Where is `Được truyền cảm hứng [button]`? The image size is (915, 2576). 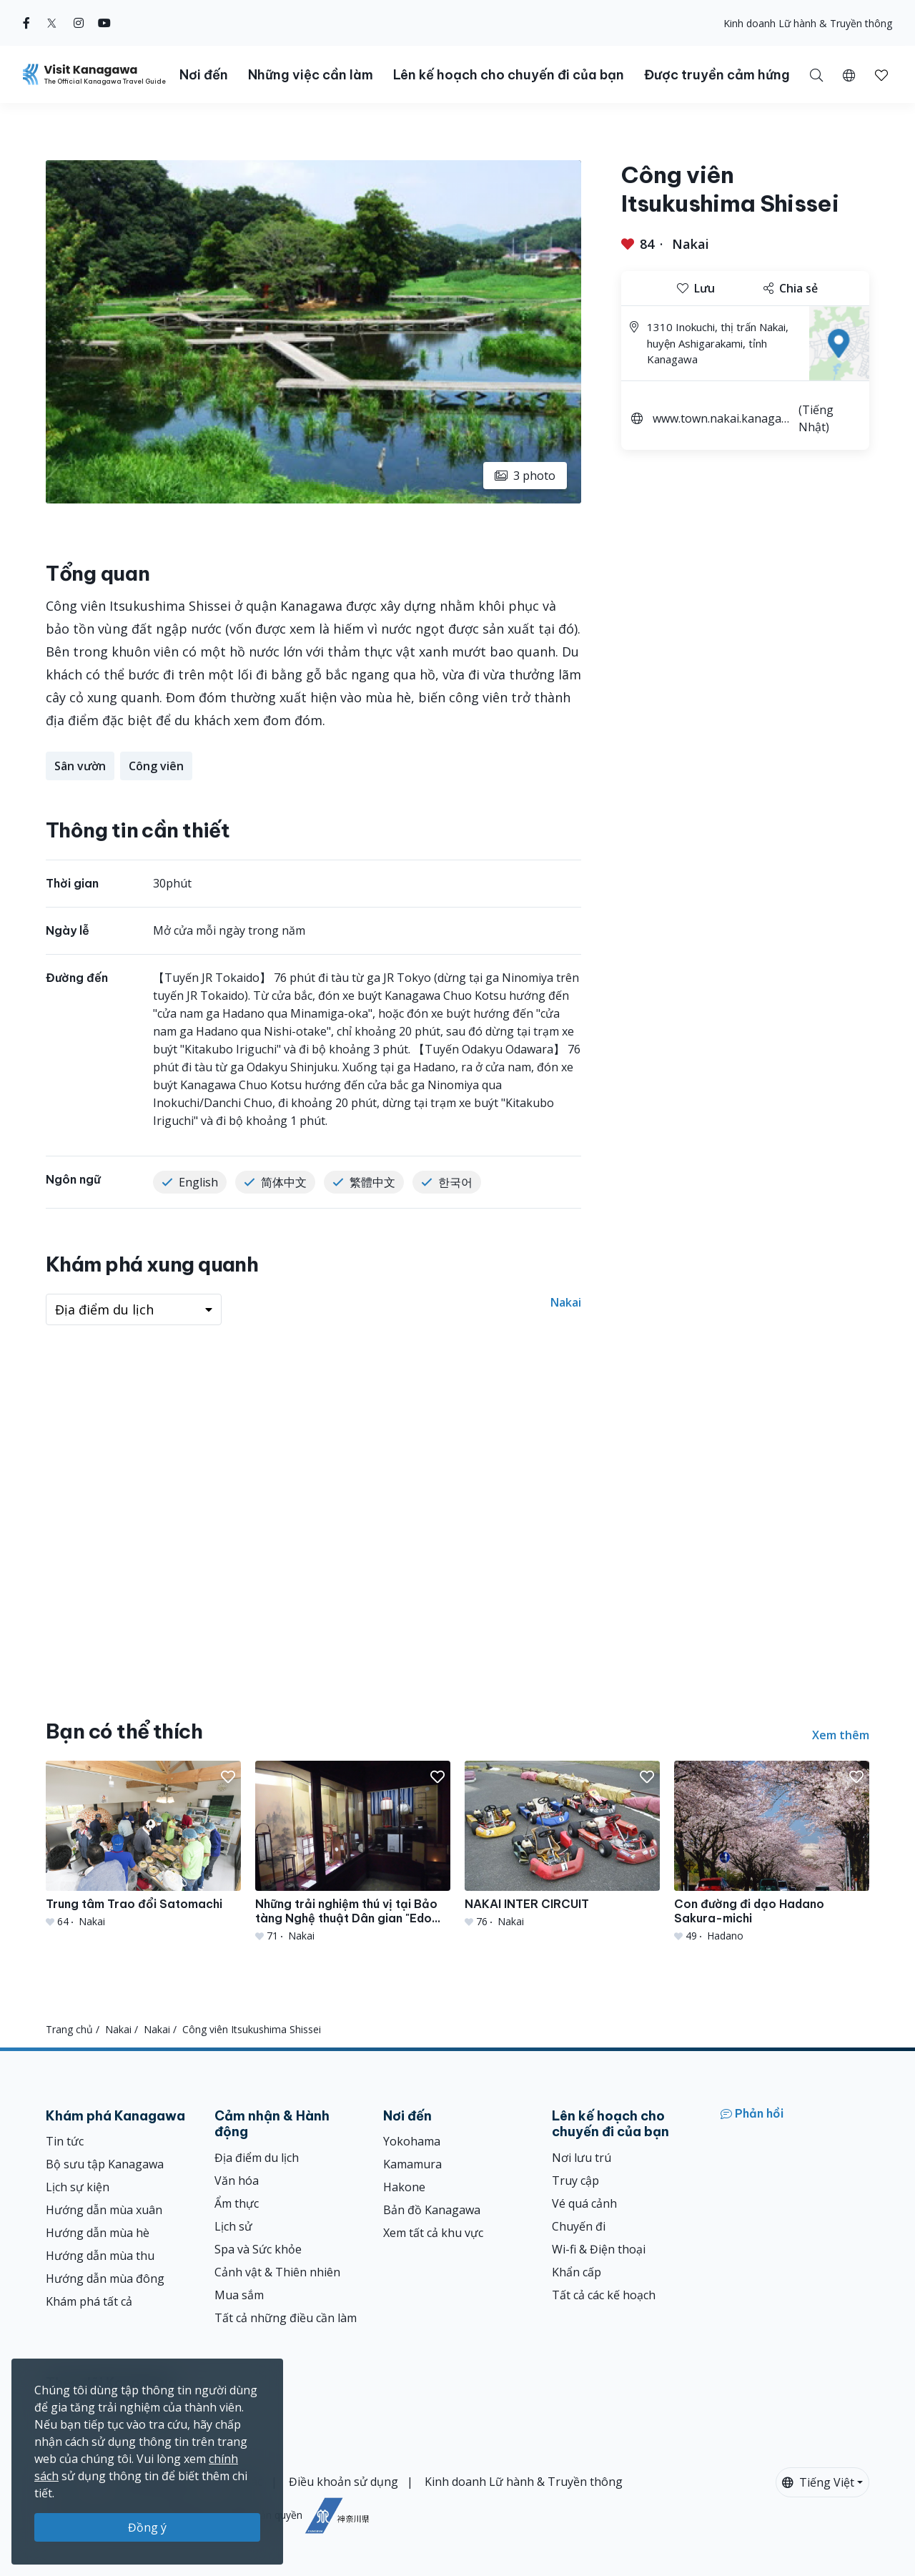
Được truyền cảm hứng [button] is located at coordinates (717, 75).